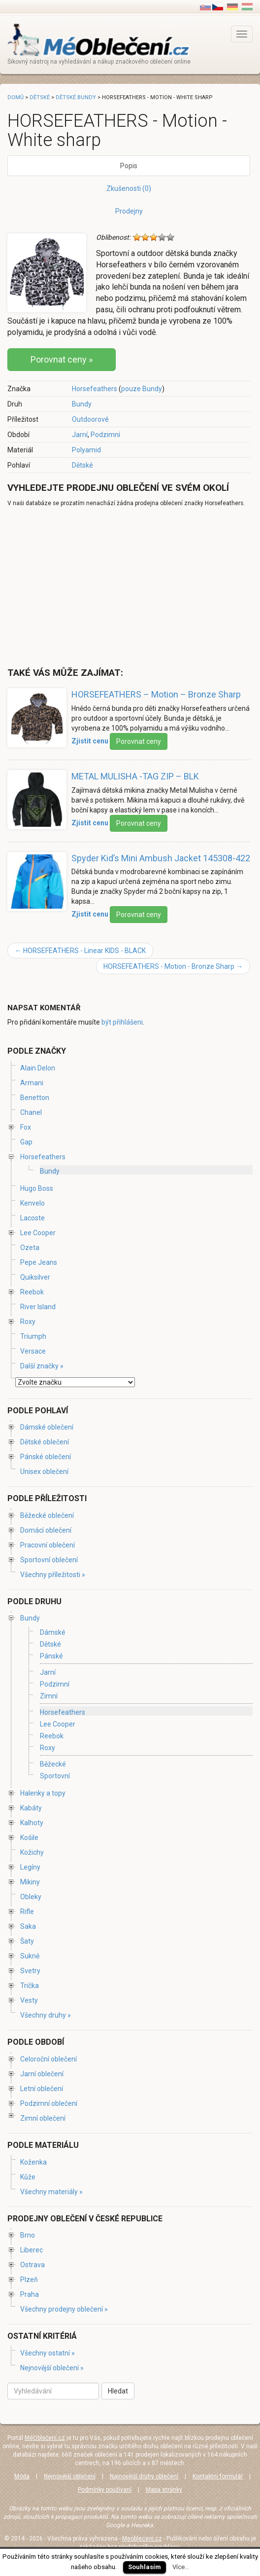  Describe the element at coordinates (135, 776) in the screenshot. I see `METAL MULISHA -TAG ZIP – BLK` at that location.